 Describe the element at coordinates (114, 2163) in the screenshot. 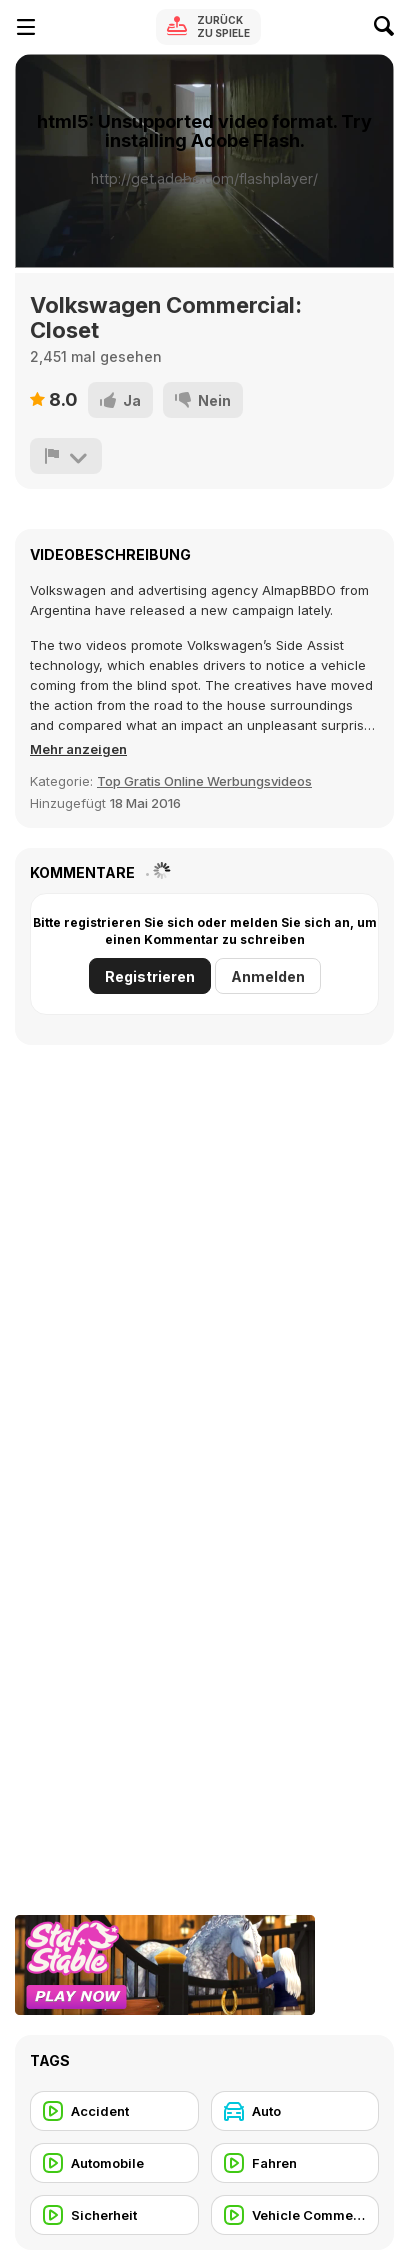

I see `[Automobile]` at that location.